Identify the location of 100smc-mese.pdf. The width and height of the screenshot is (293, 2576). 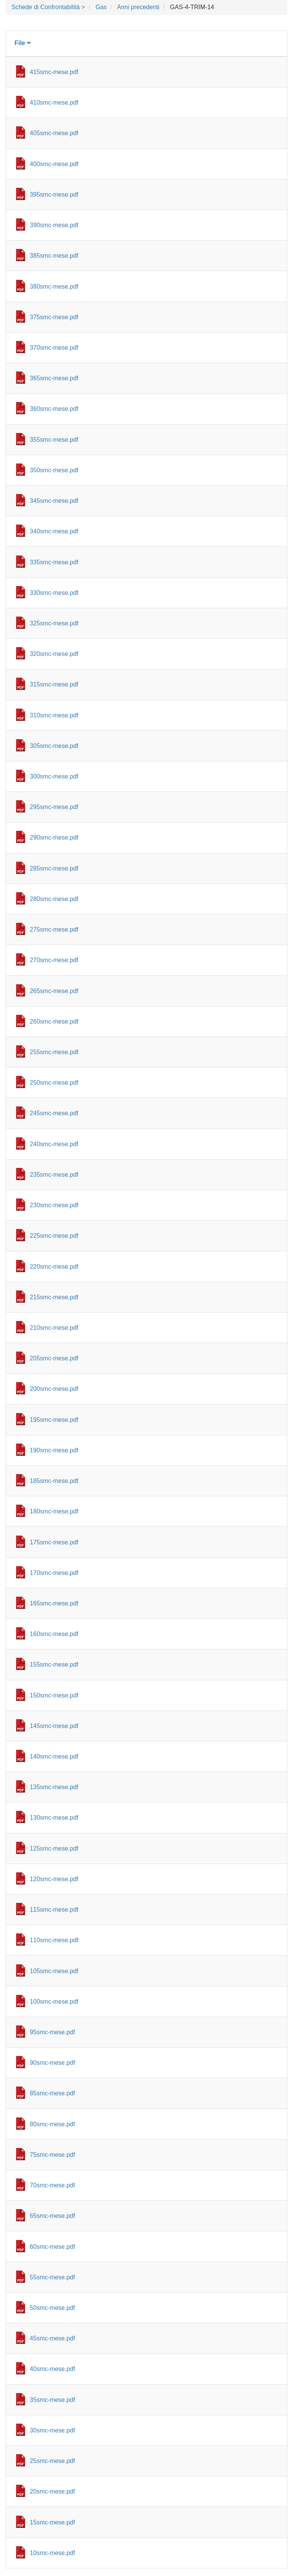
(54, 2001).